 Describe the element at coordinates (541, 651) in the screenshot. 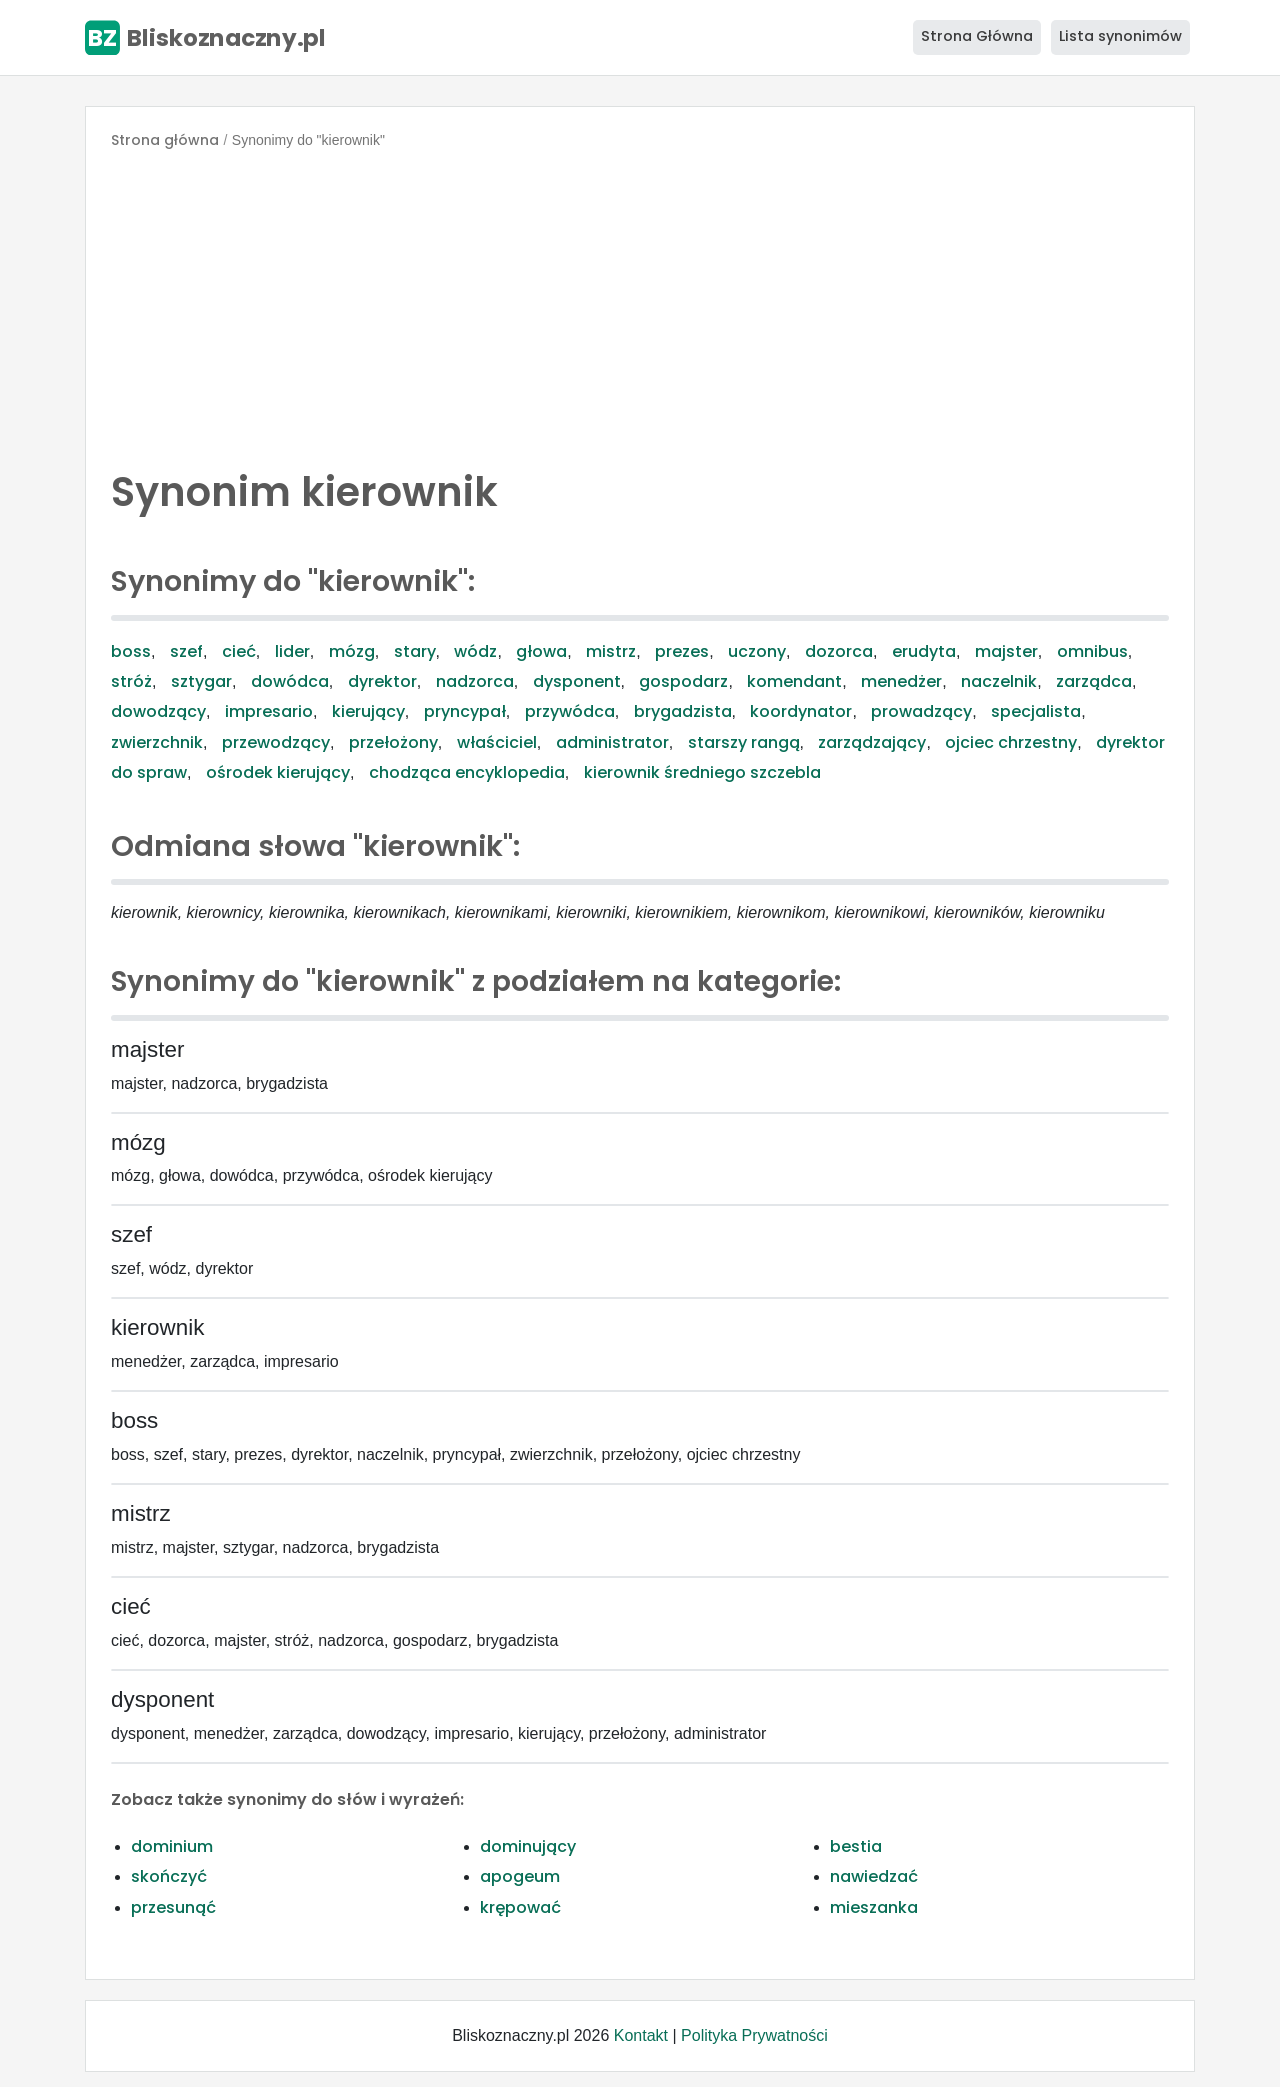

I see `głowa` at that location.